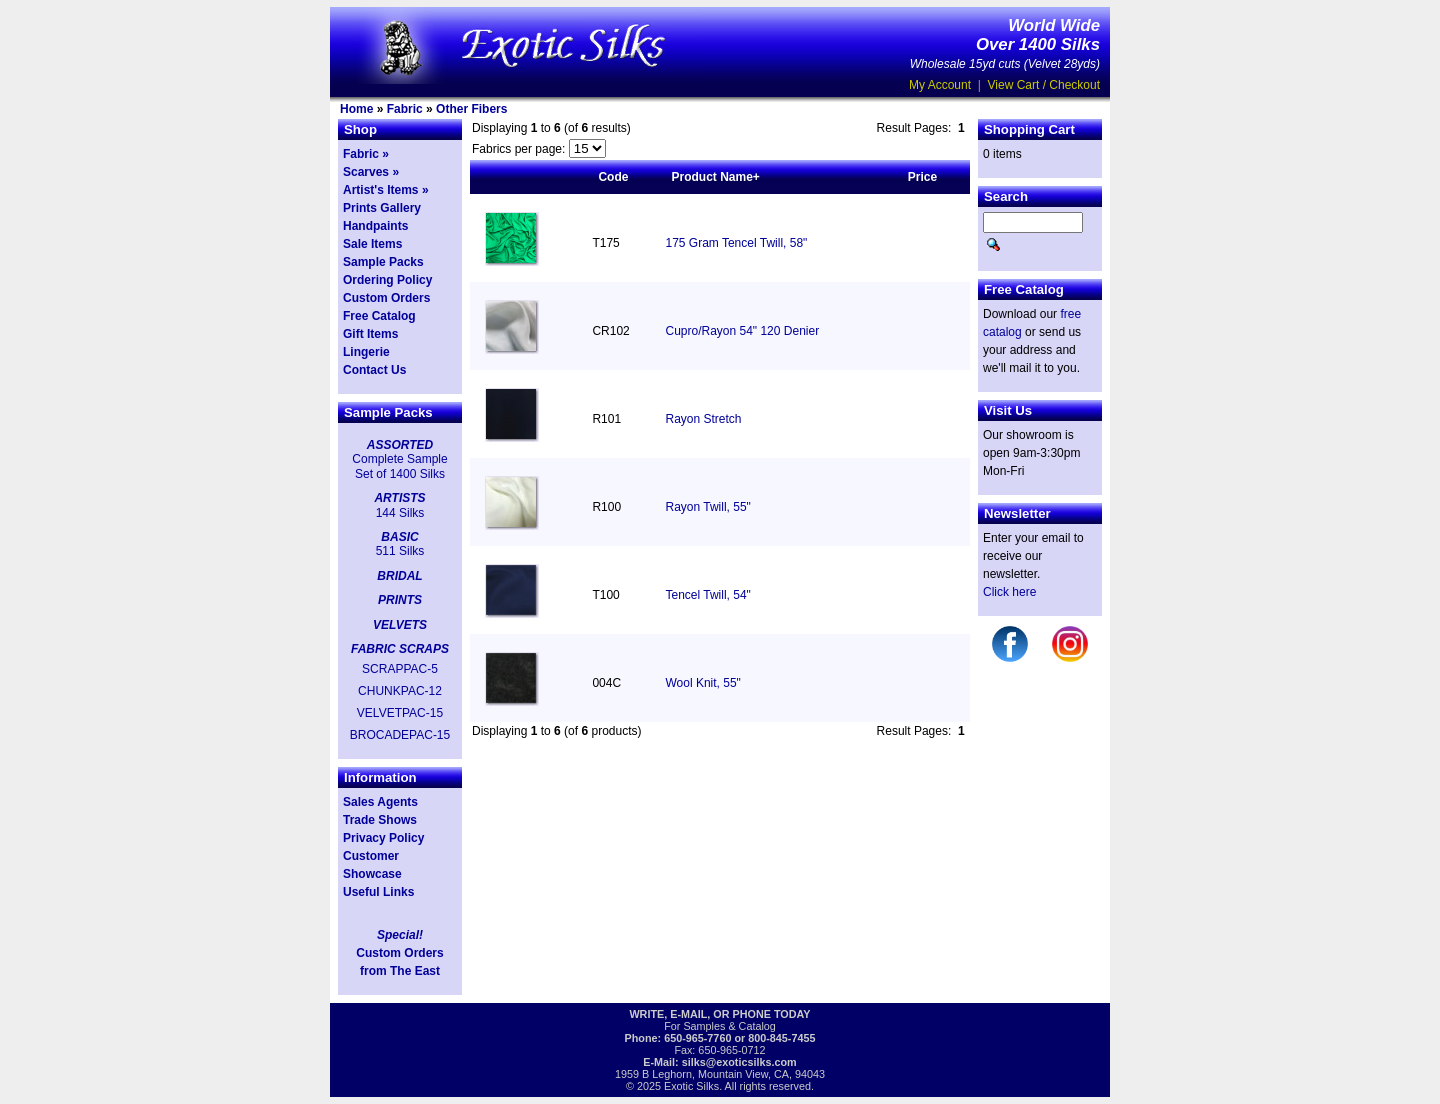 The image size is (1440, 1104). What do you see at coordinates (742, 331) in the screenshot?
I see `Cupro/Rayon 54" 120 Denier` at bounding box center [742, 331].